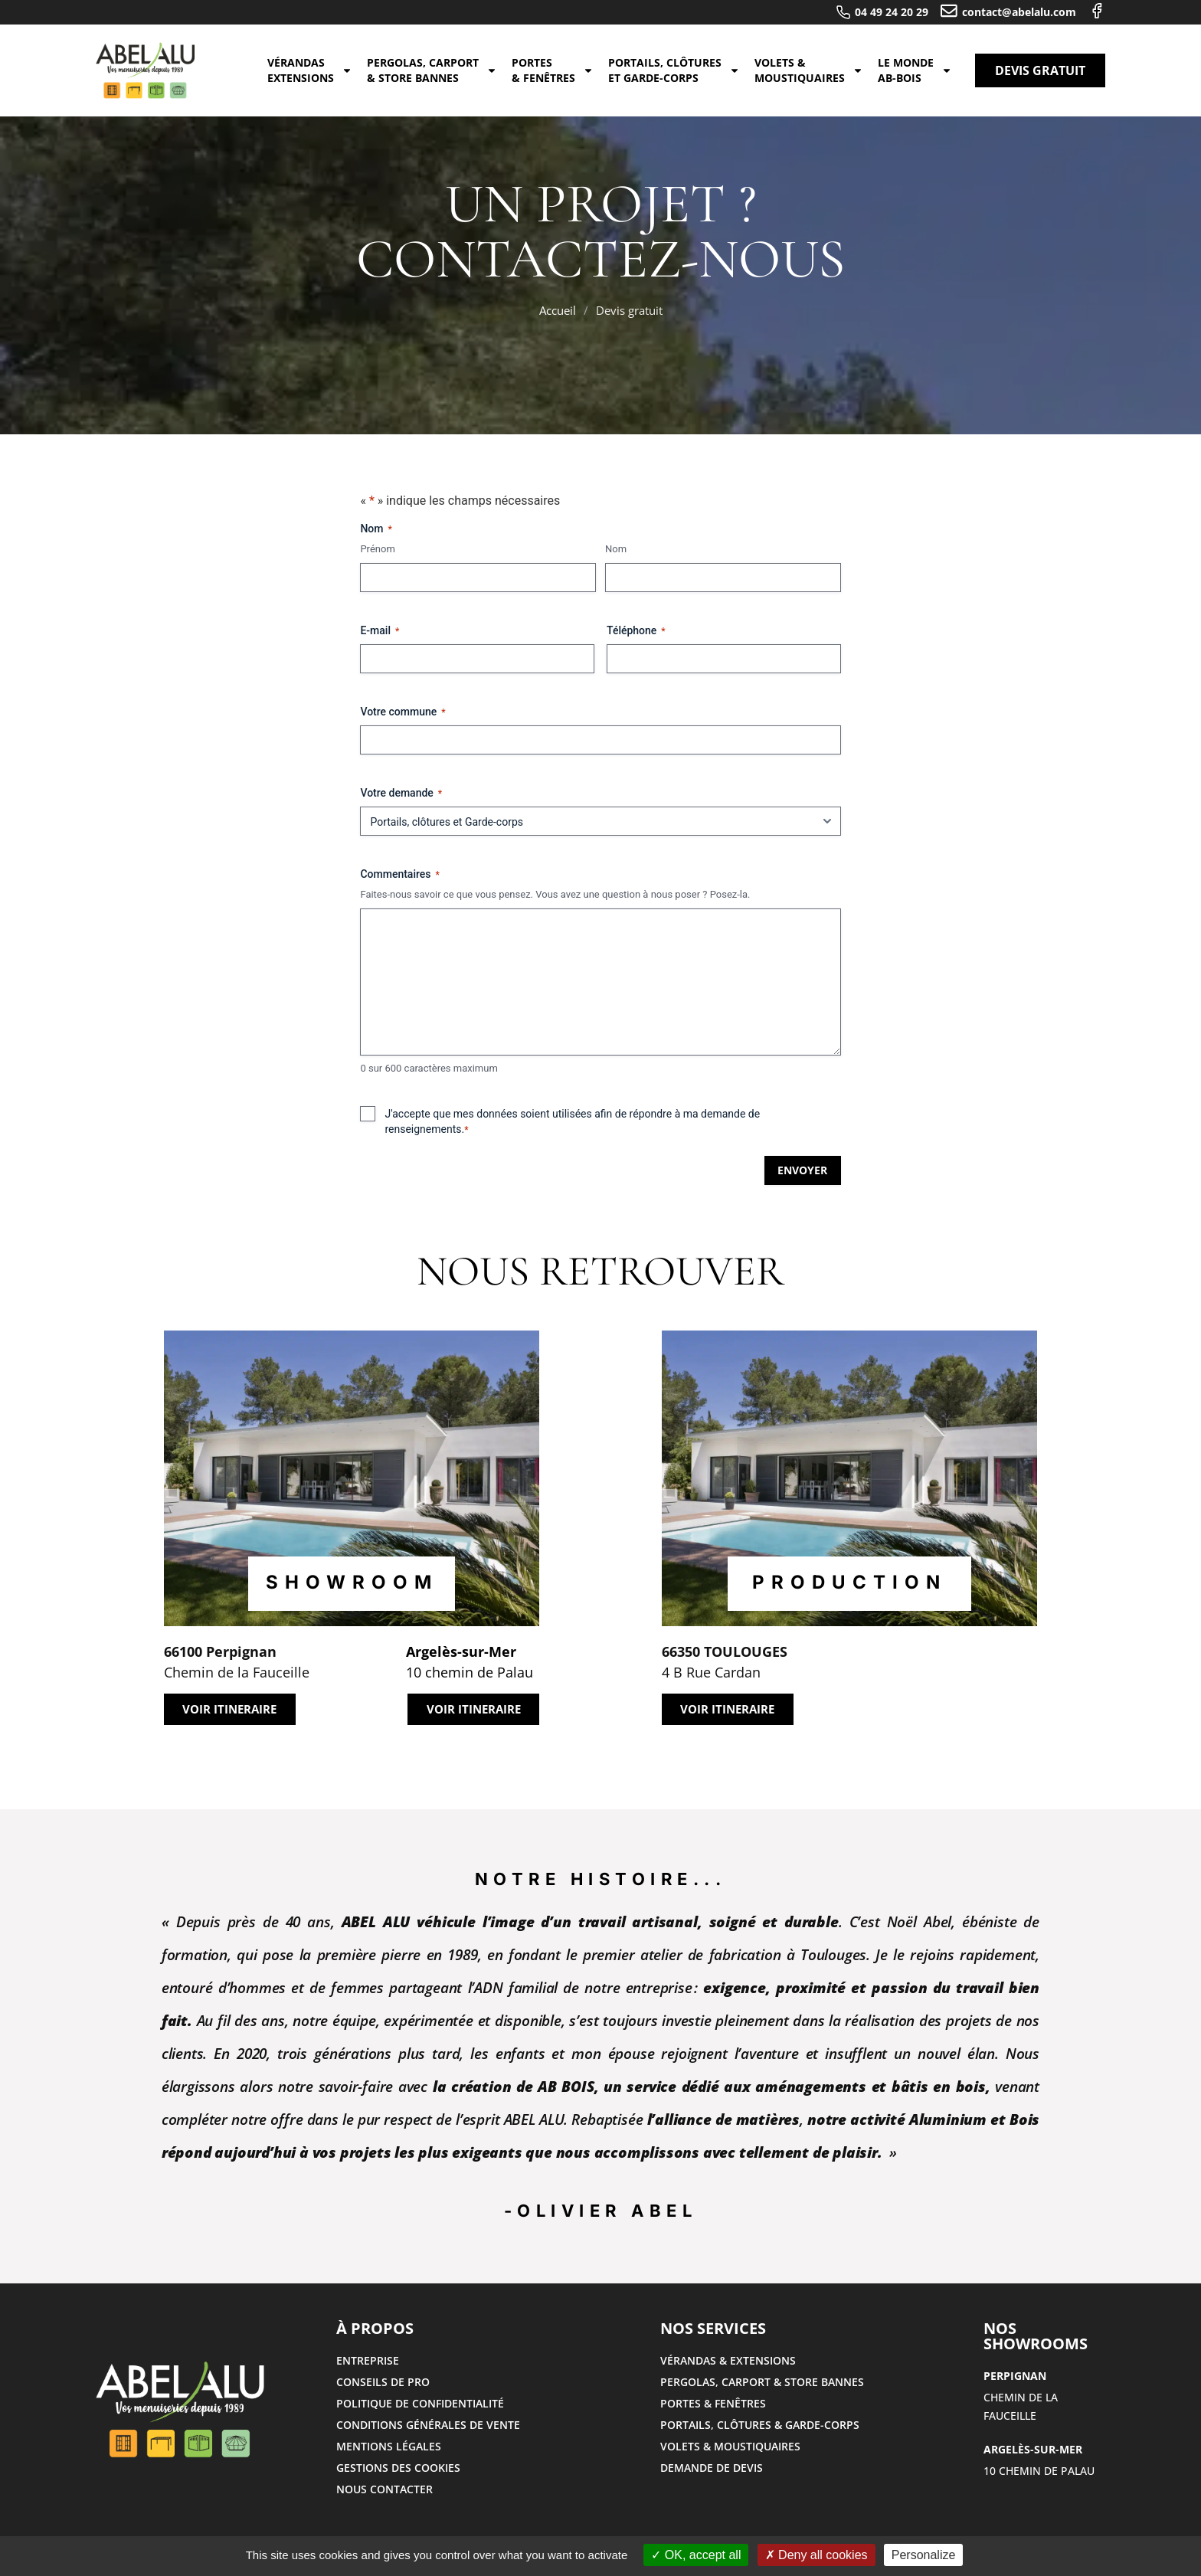 The height and width of the screenshot is (2576, 1201). What do you see at coordinates (398, 2467) in the screenshot?
I see `Gestions des cookies` at bounding box center [398, 2467].